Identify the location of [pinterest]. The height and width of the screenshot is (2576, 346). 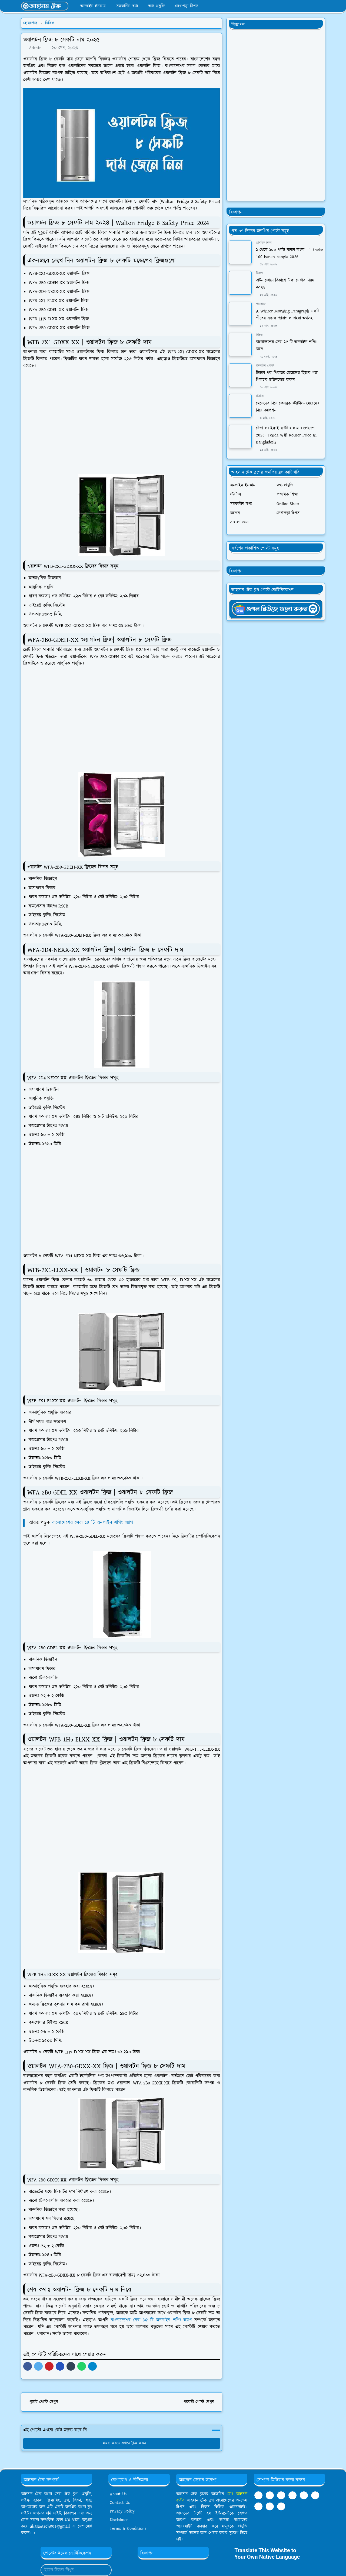
(315, 2495).